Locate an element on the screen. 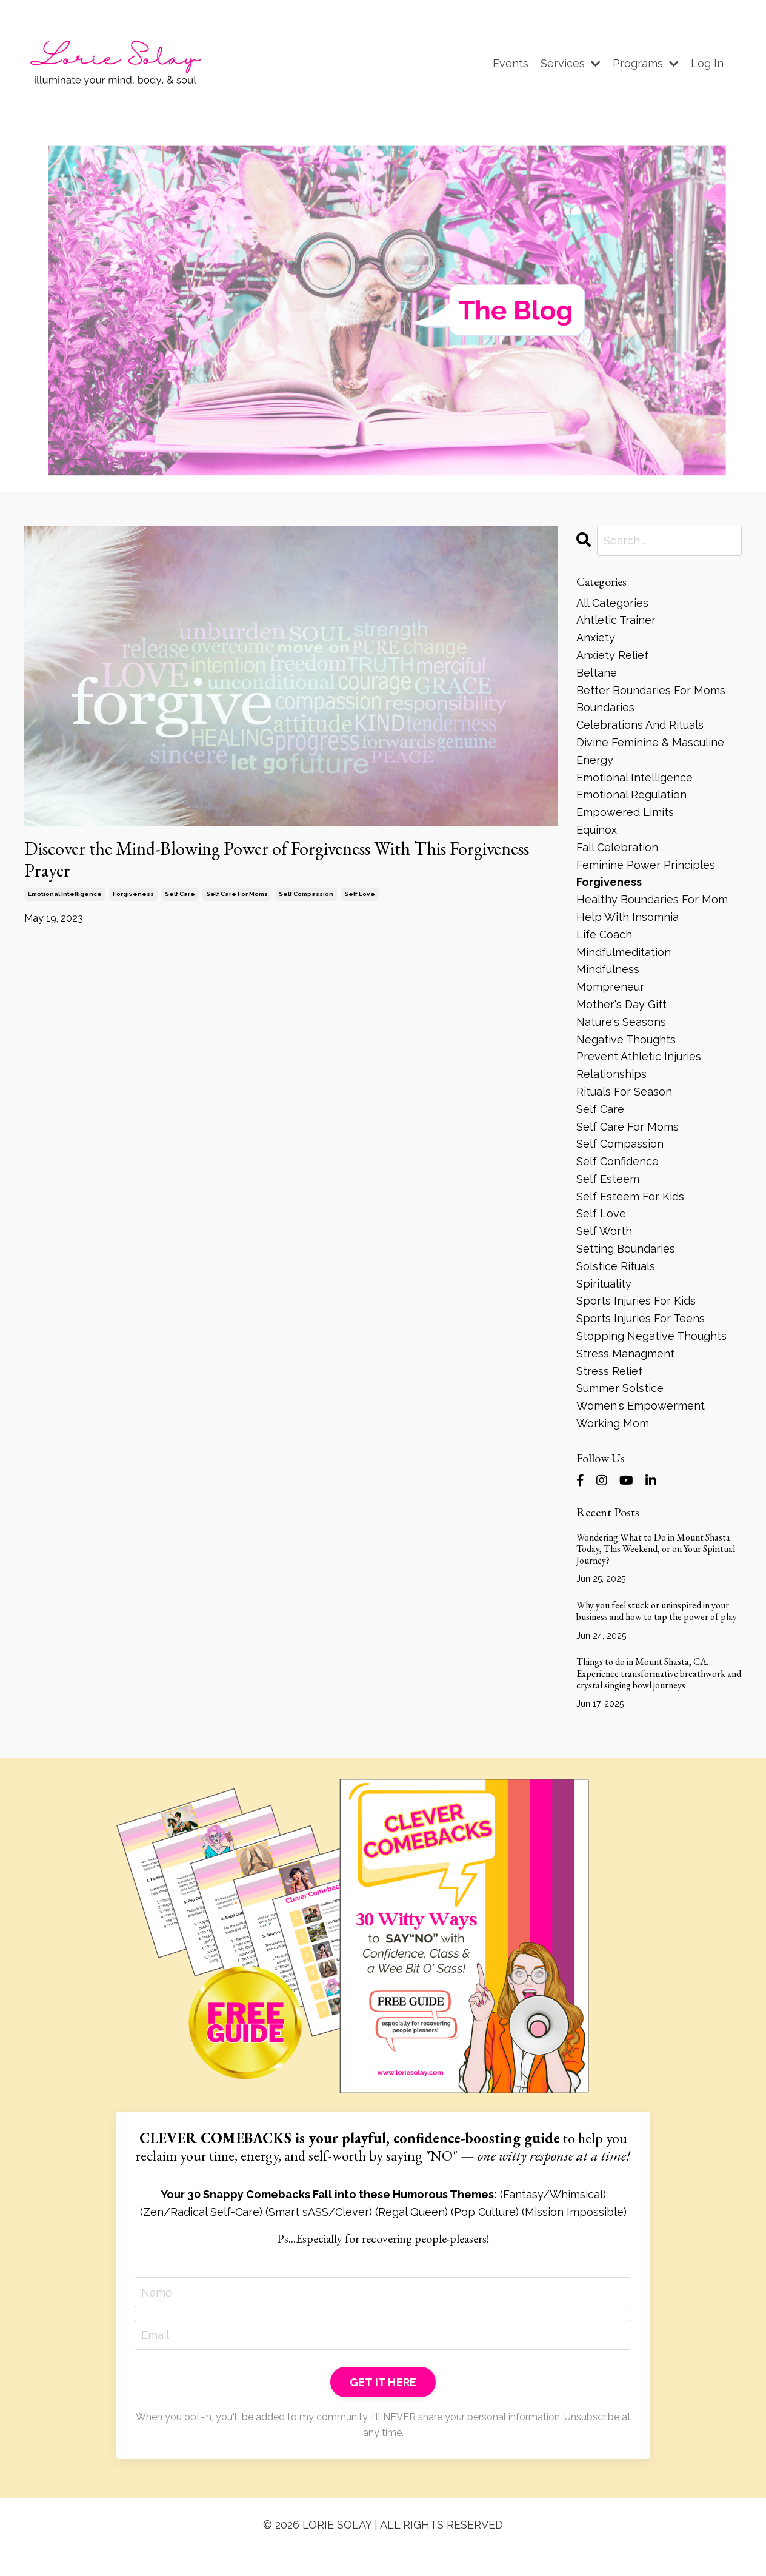 The height and width of the screenshot is (2576, 766). setting boundaries is located at coordinates (625, 1248).